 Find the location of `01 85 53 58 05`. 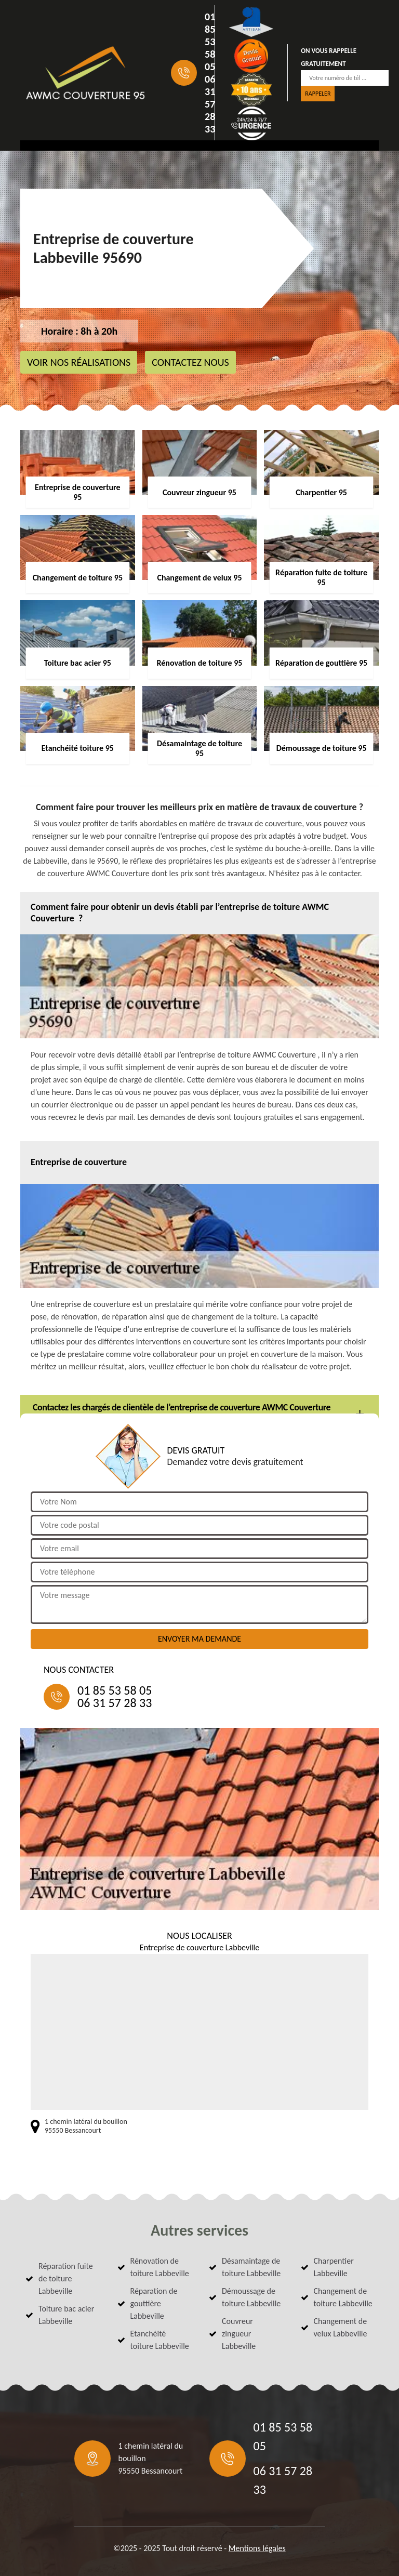

01 85 53 58 05 is located at coordinates (210, 41).